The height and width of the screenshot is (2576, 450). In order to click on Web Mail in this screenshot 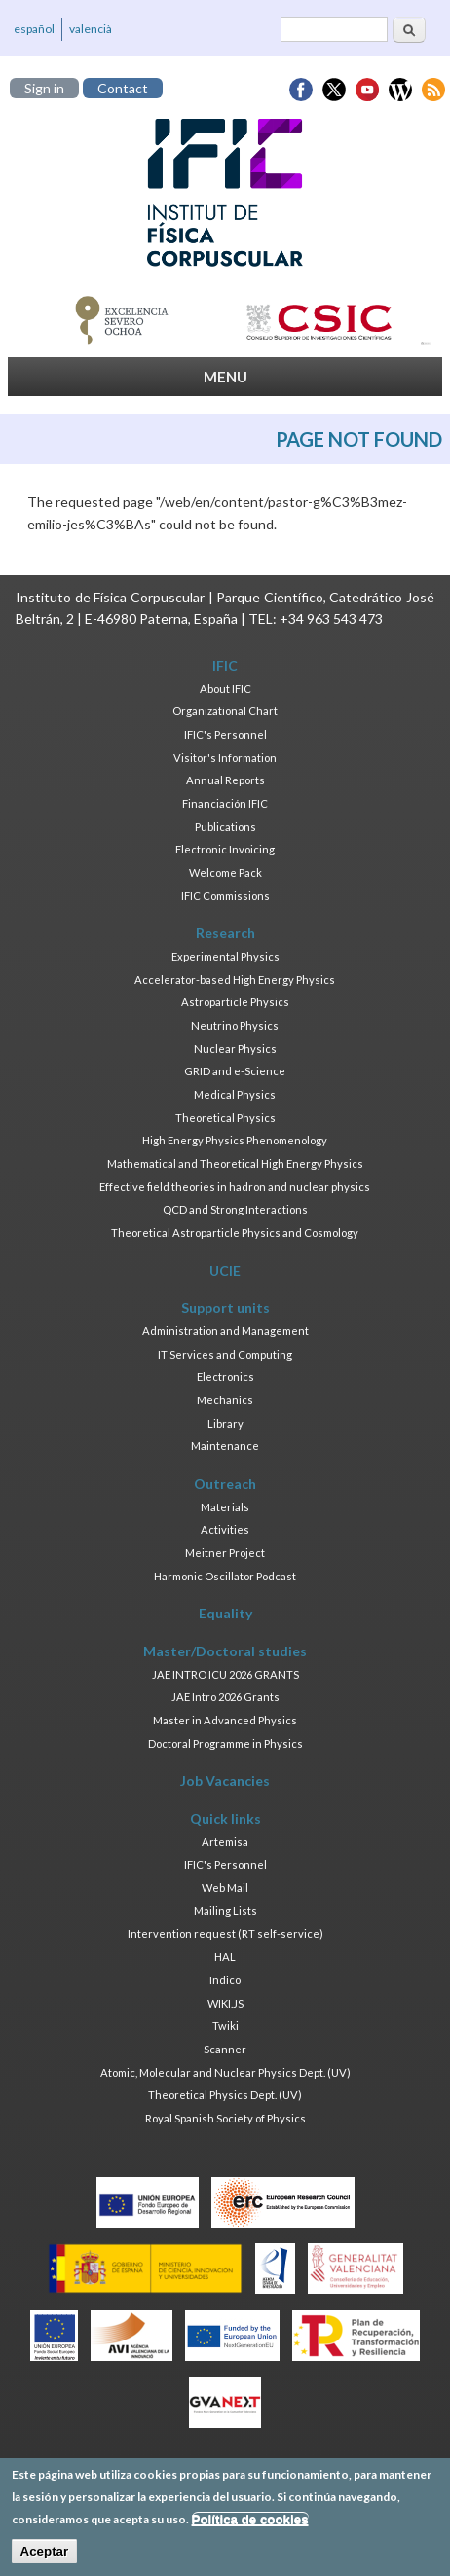, I will do `click(225, 1887)`.